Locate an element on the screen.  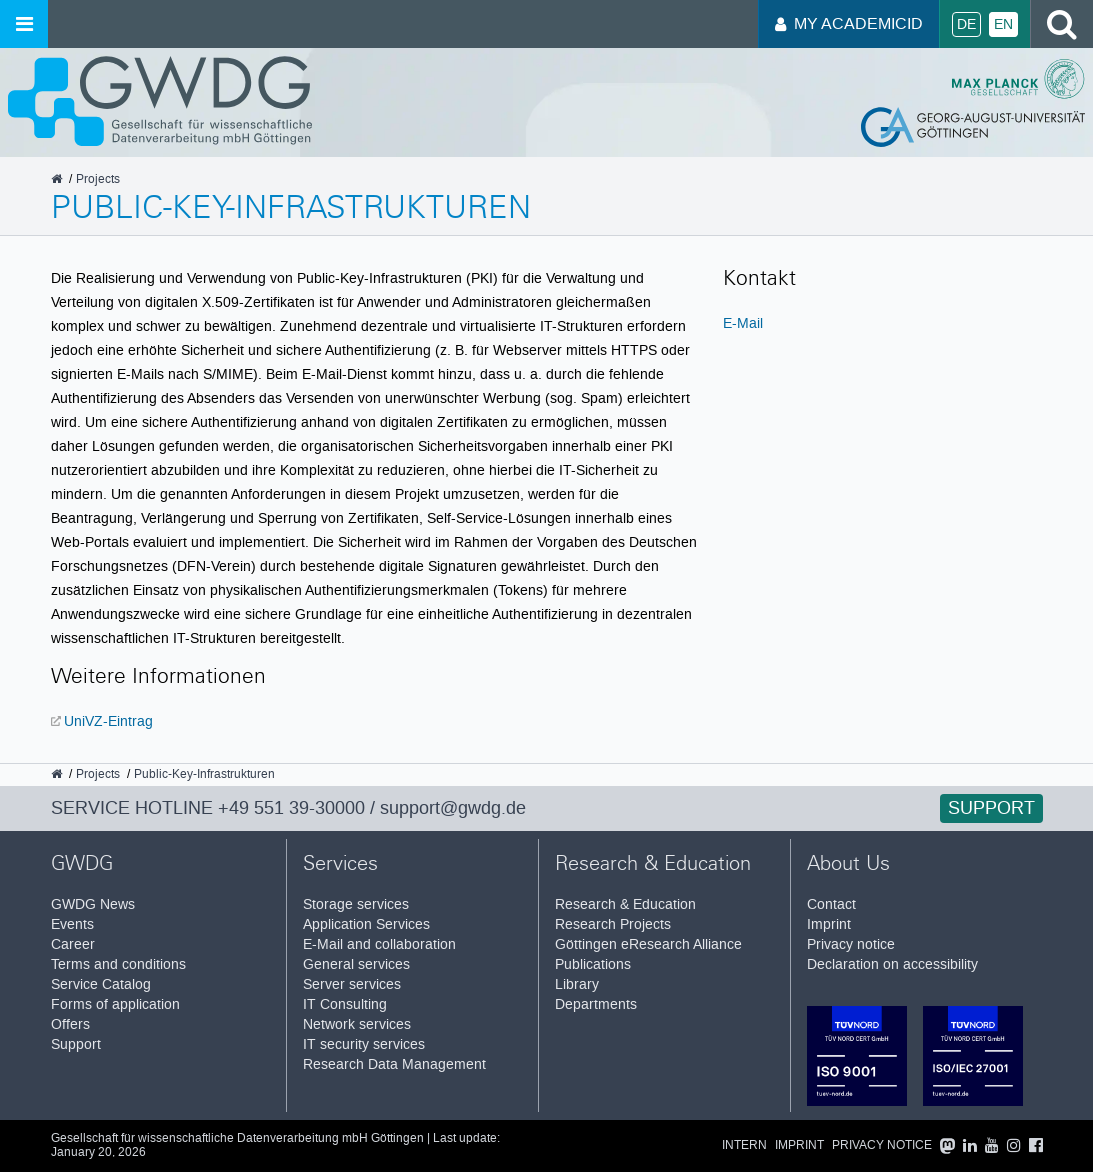
Storage services is located at coordinates (356, 904).